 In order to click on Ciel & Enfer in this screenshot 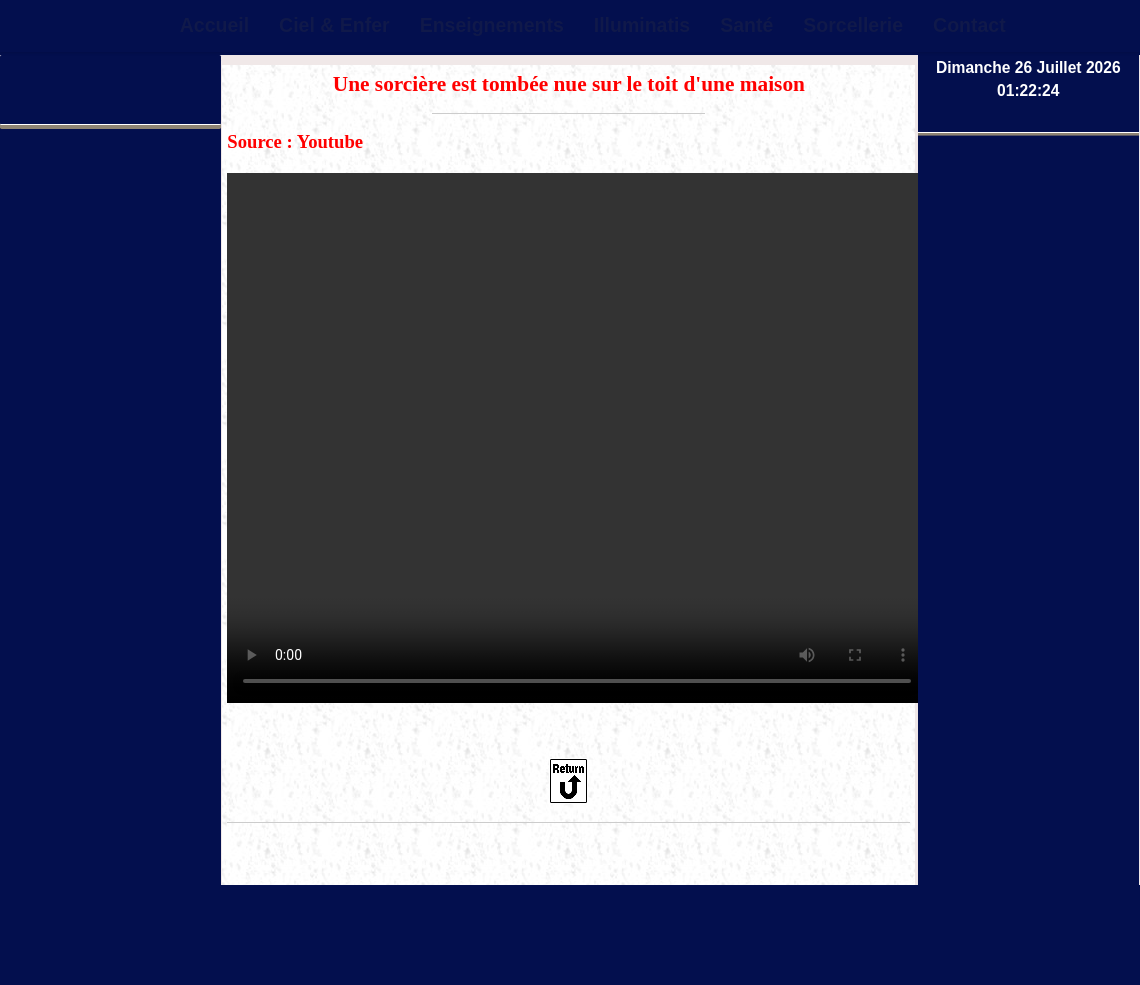, I will do `click(334, 25)`.